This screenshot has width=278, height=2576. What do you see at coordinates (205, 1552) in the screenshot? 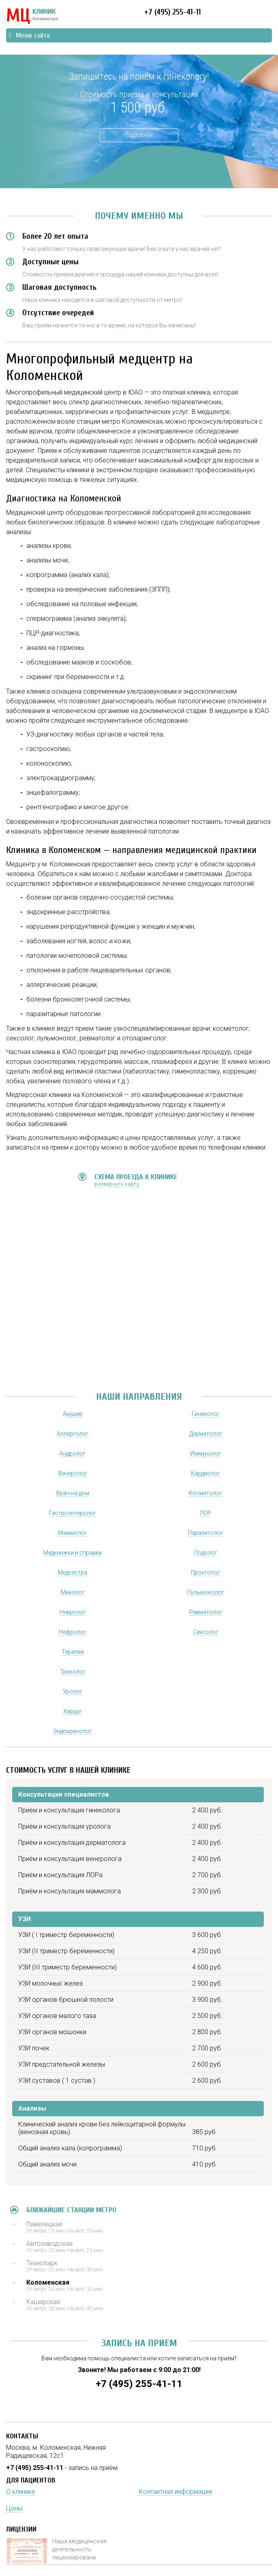
I see `Подолог` at bounding box center [205, 1552].